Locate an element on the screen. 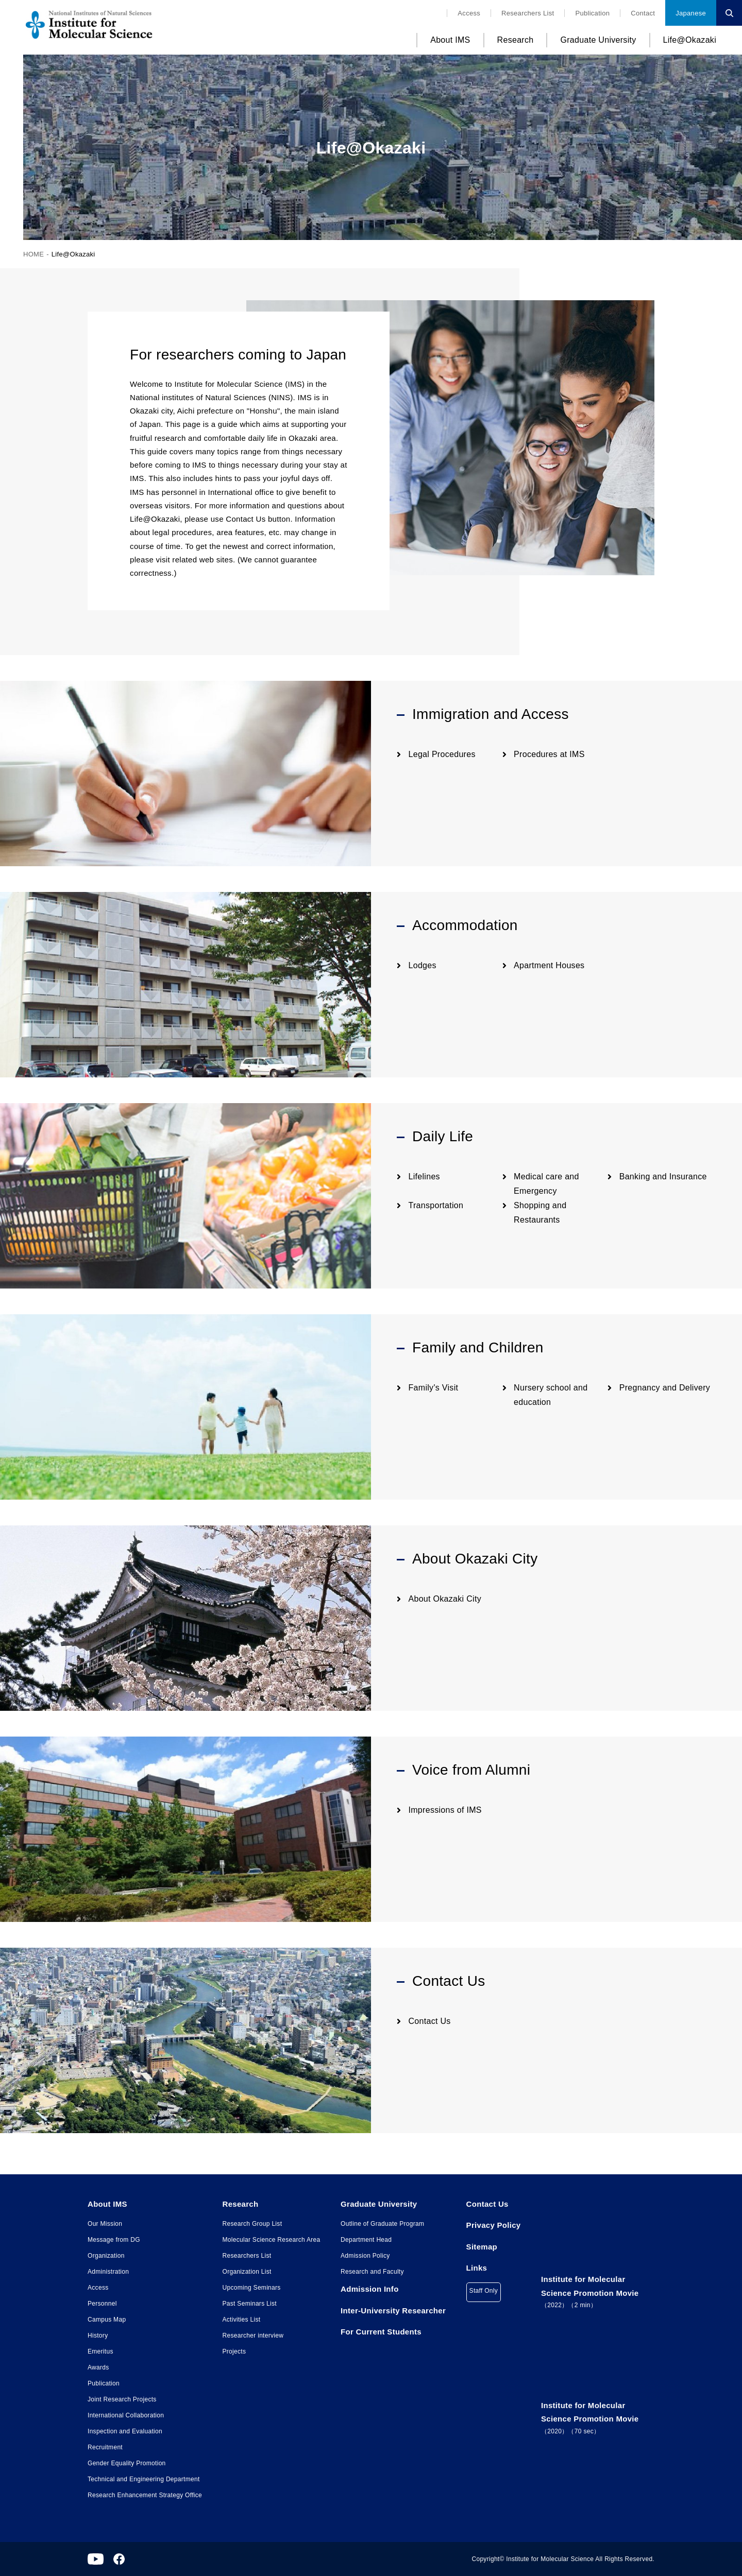 Image resolution: width=742 pixels, height=2576 pixels. Molecular Science Research Area is located at coordinates (272, 2239).